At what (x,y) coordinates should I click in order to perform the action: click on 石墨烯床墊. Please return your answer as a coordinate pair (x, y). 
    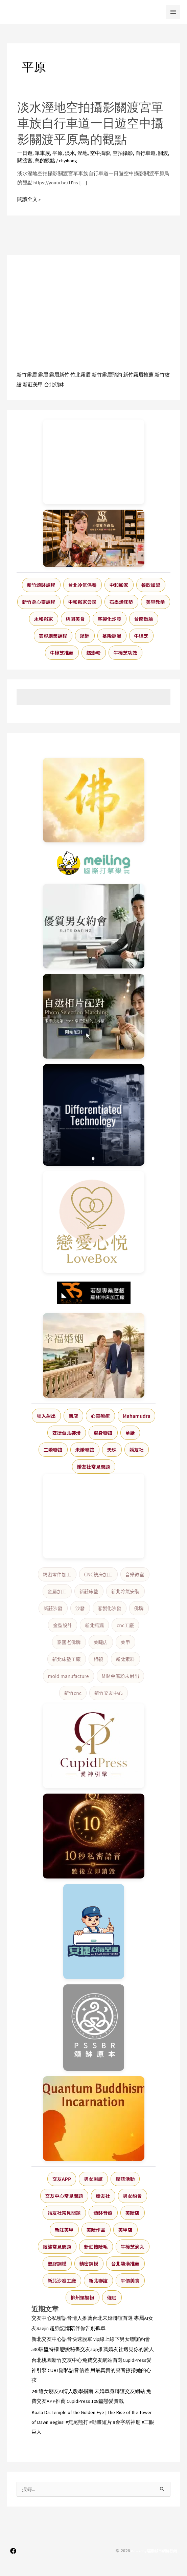
    Looking at the image, I should click on (121, 601).